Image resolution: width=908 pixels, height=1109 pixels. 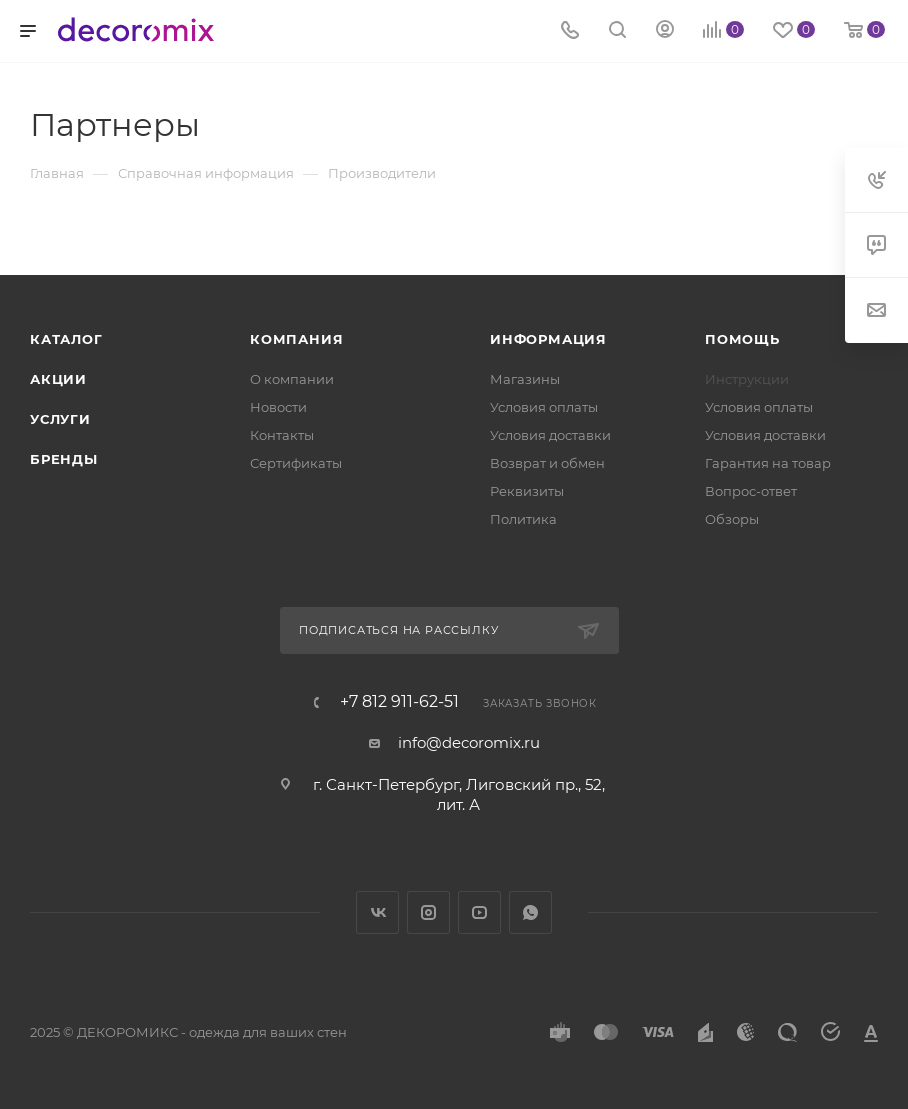 I want to click on Реквизиты, so click(x=527, y=491).